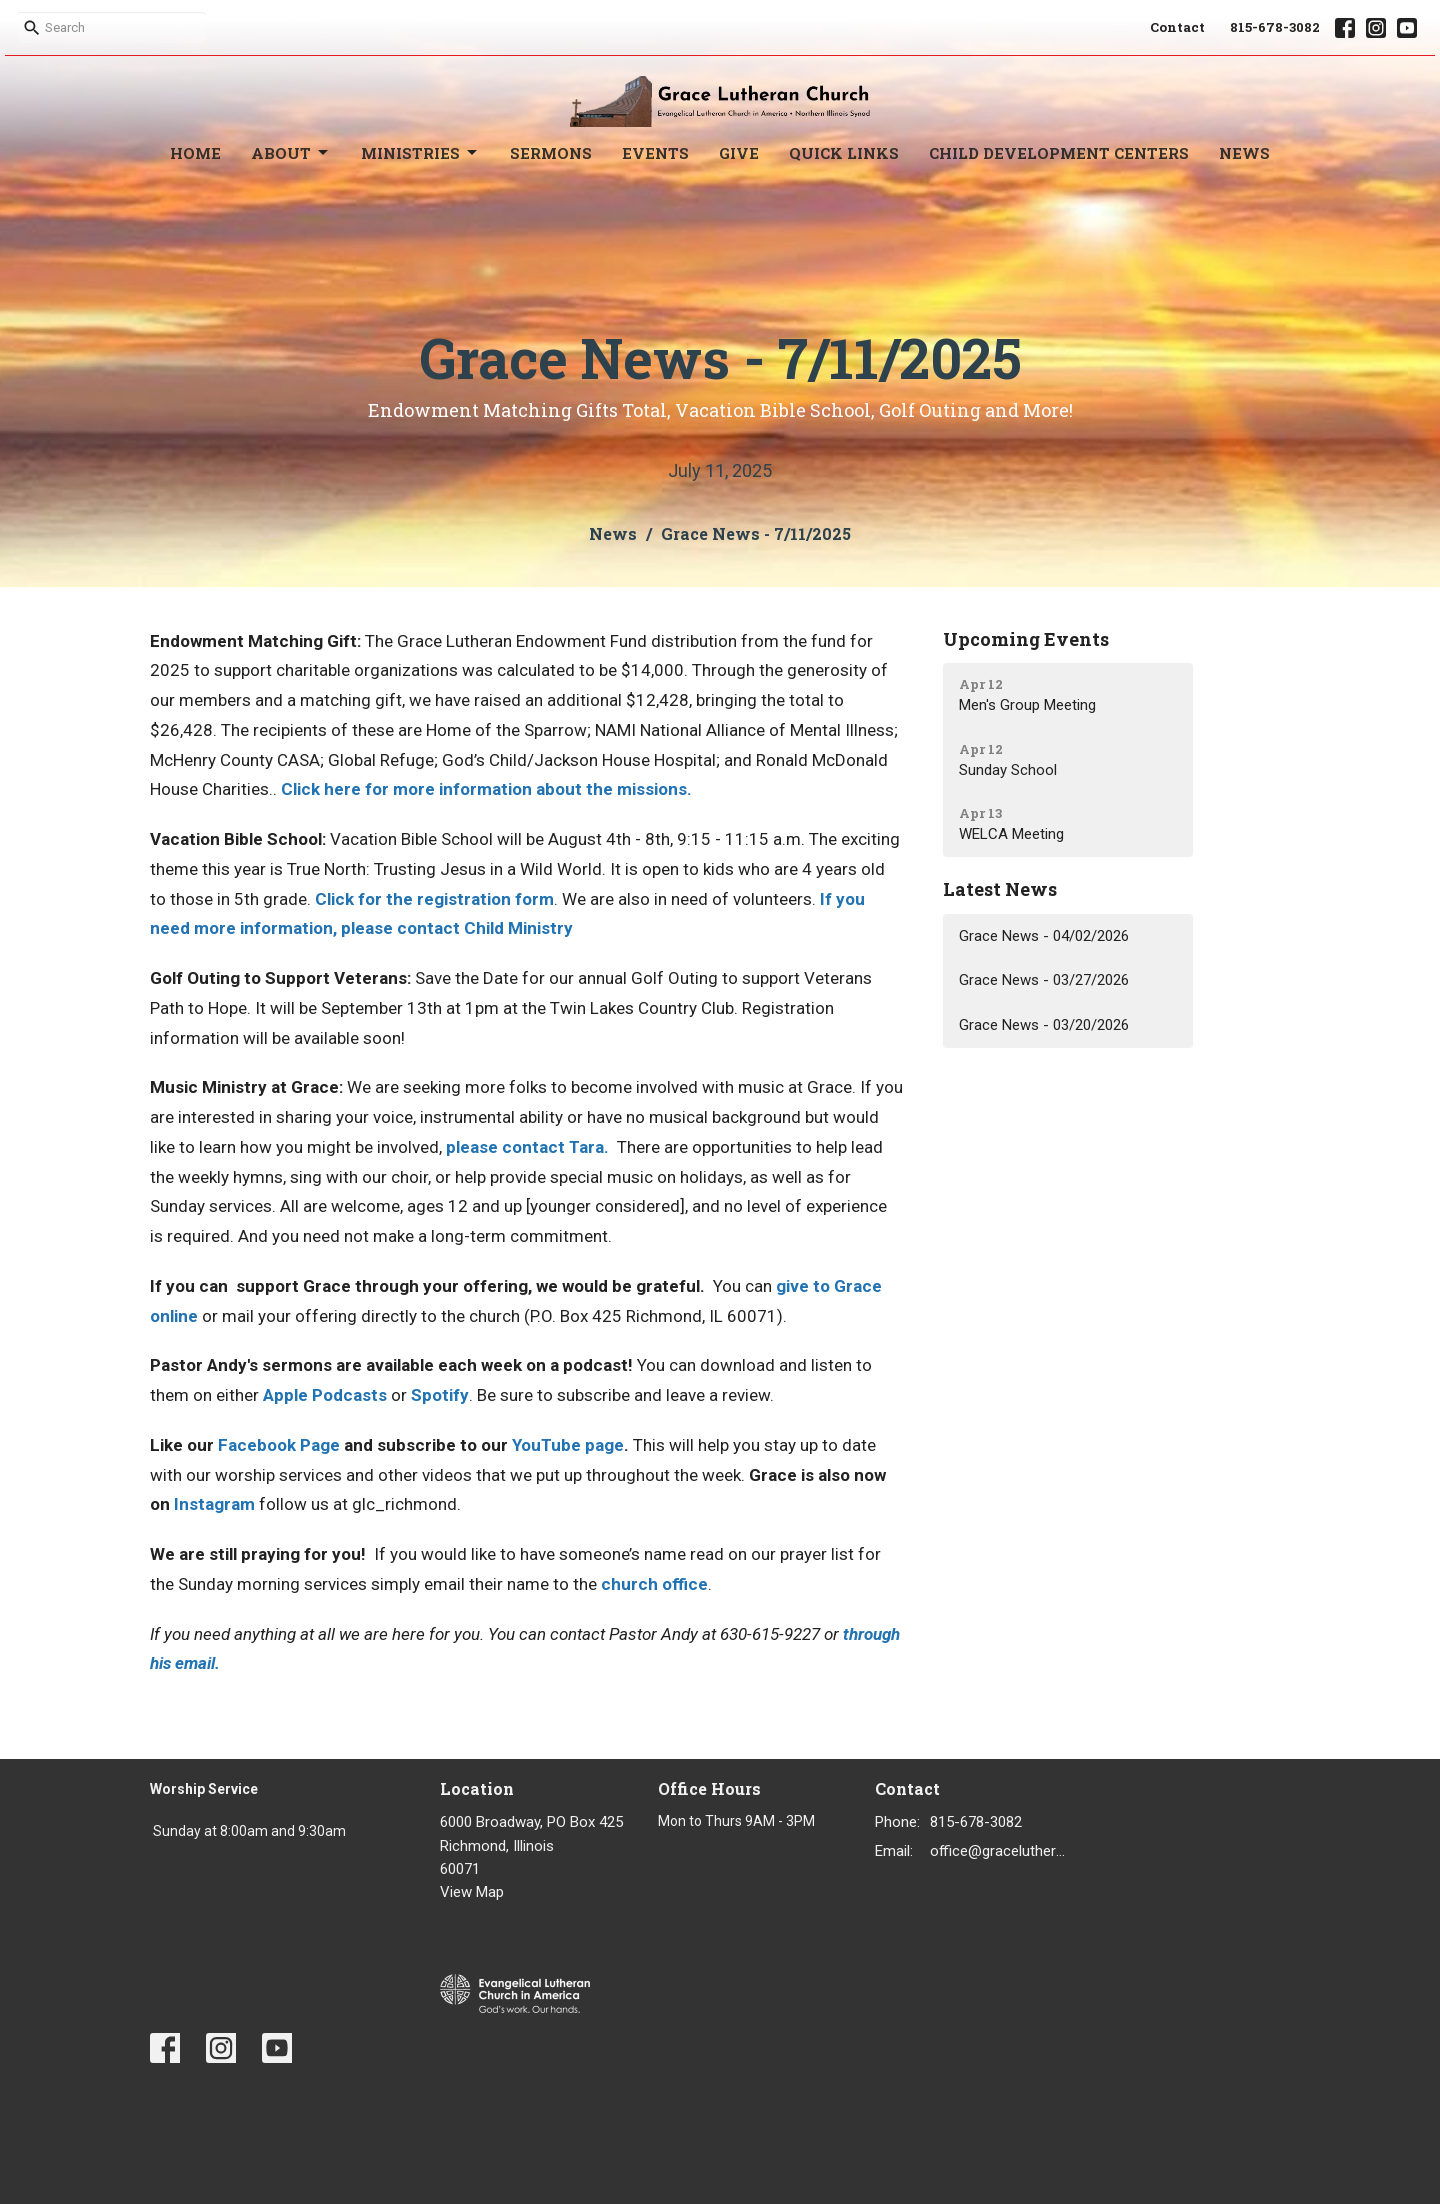  I want to click on Grace News - 03/20/2026, so click(1044, 1025).